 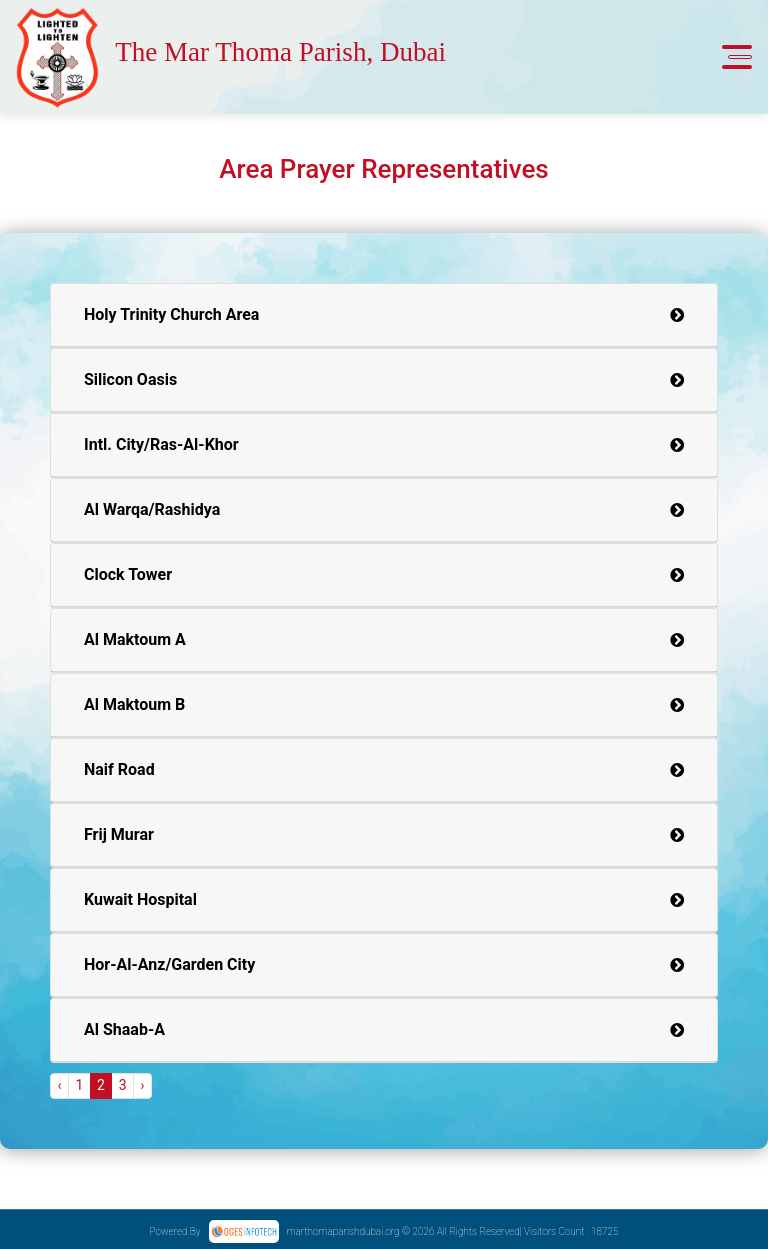 What do you see at coordinates (59, 1085) in the screenshot?
I see `‹ [« Previous]` at bounding box center [59, 1085].